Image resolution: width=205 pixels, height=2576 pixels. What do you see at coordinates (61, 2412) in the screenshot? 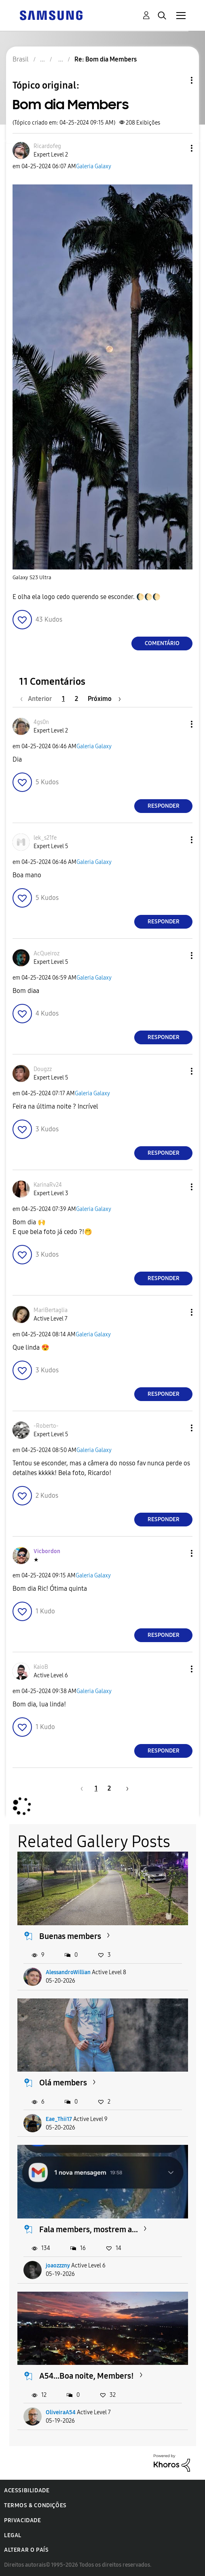
I see `OliveiraA54` at bounding box center [61, 2412].